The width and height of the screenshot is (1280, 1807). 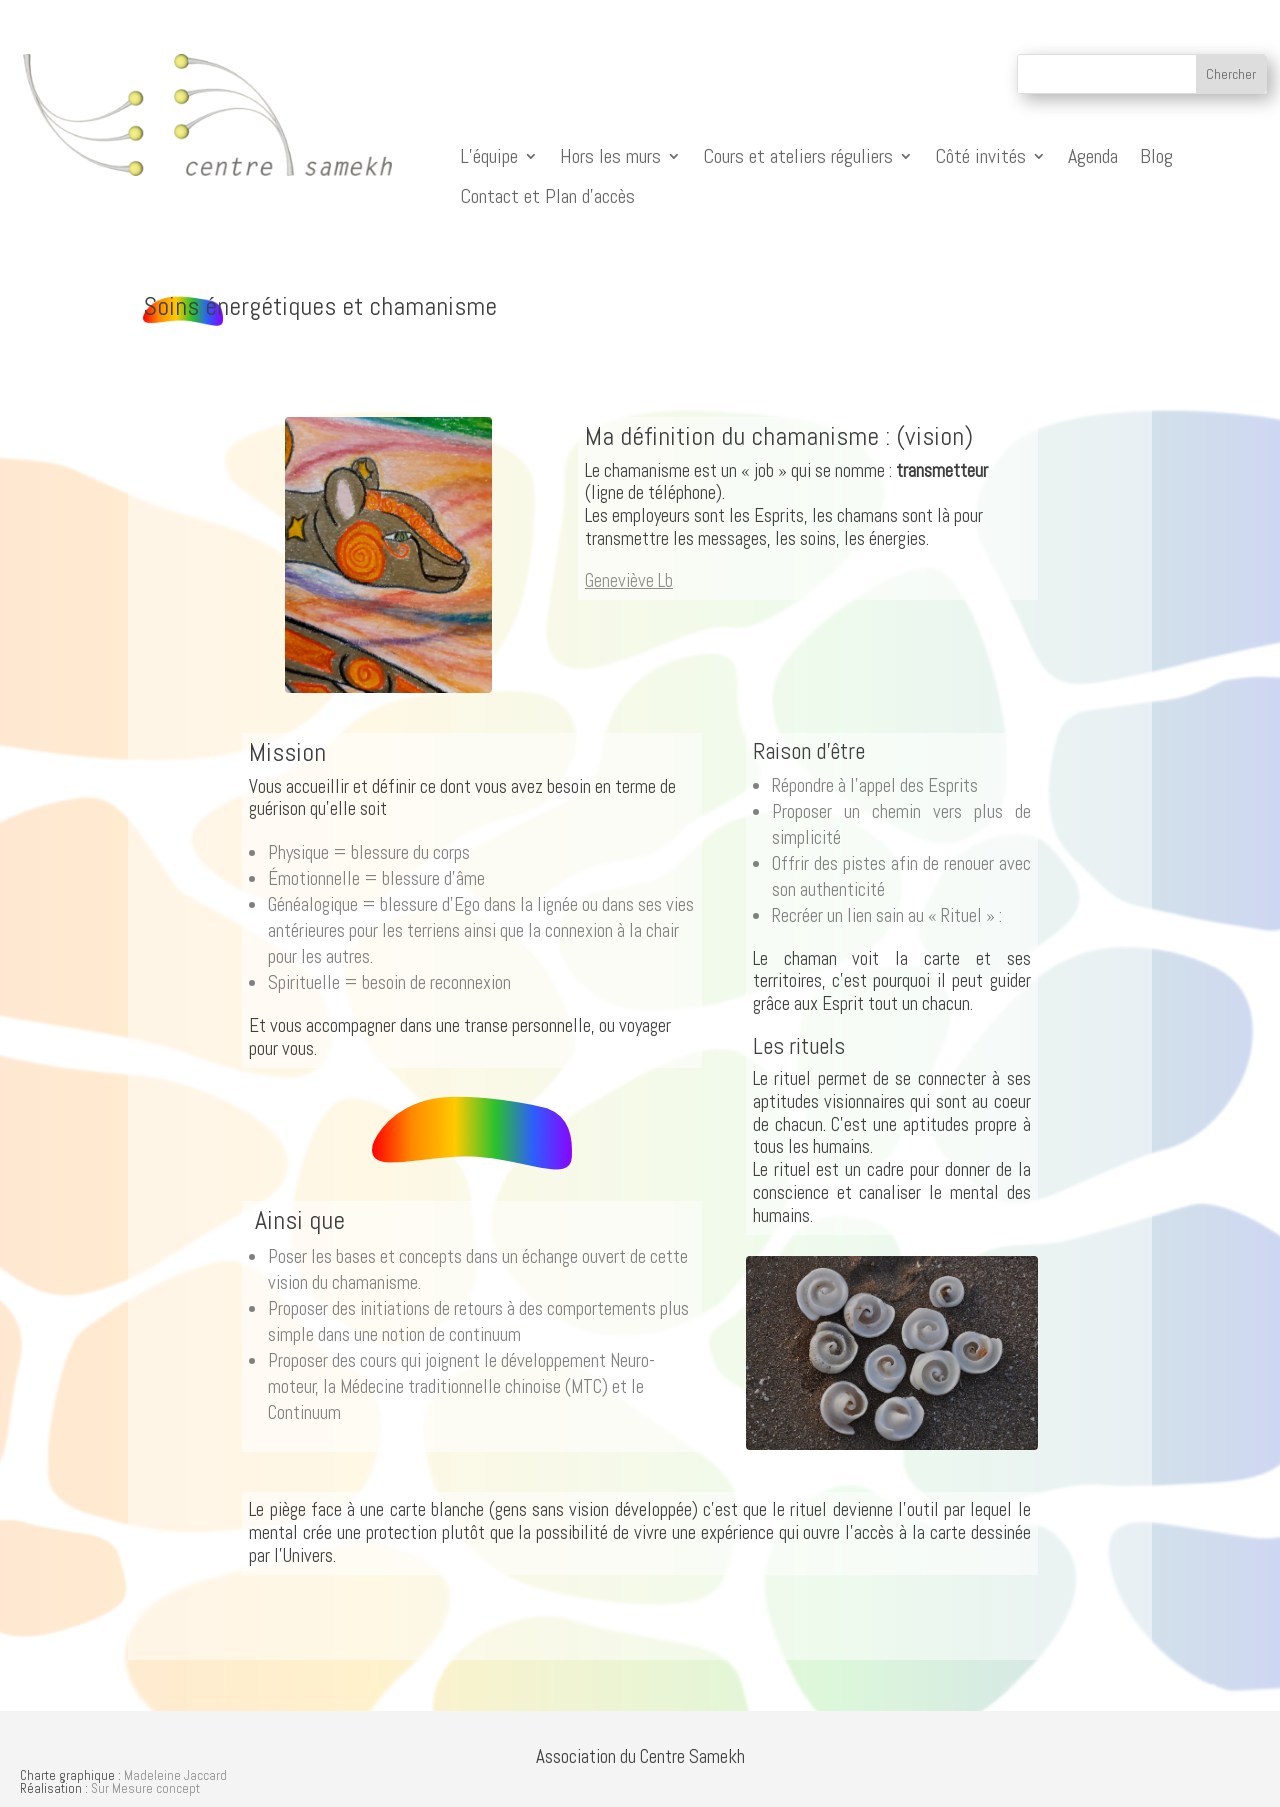 I want to click on Cours et ateliers réguliers, so click(x=798, y=156).